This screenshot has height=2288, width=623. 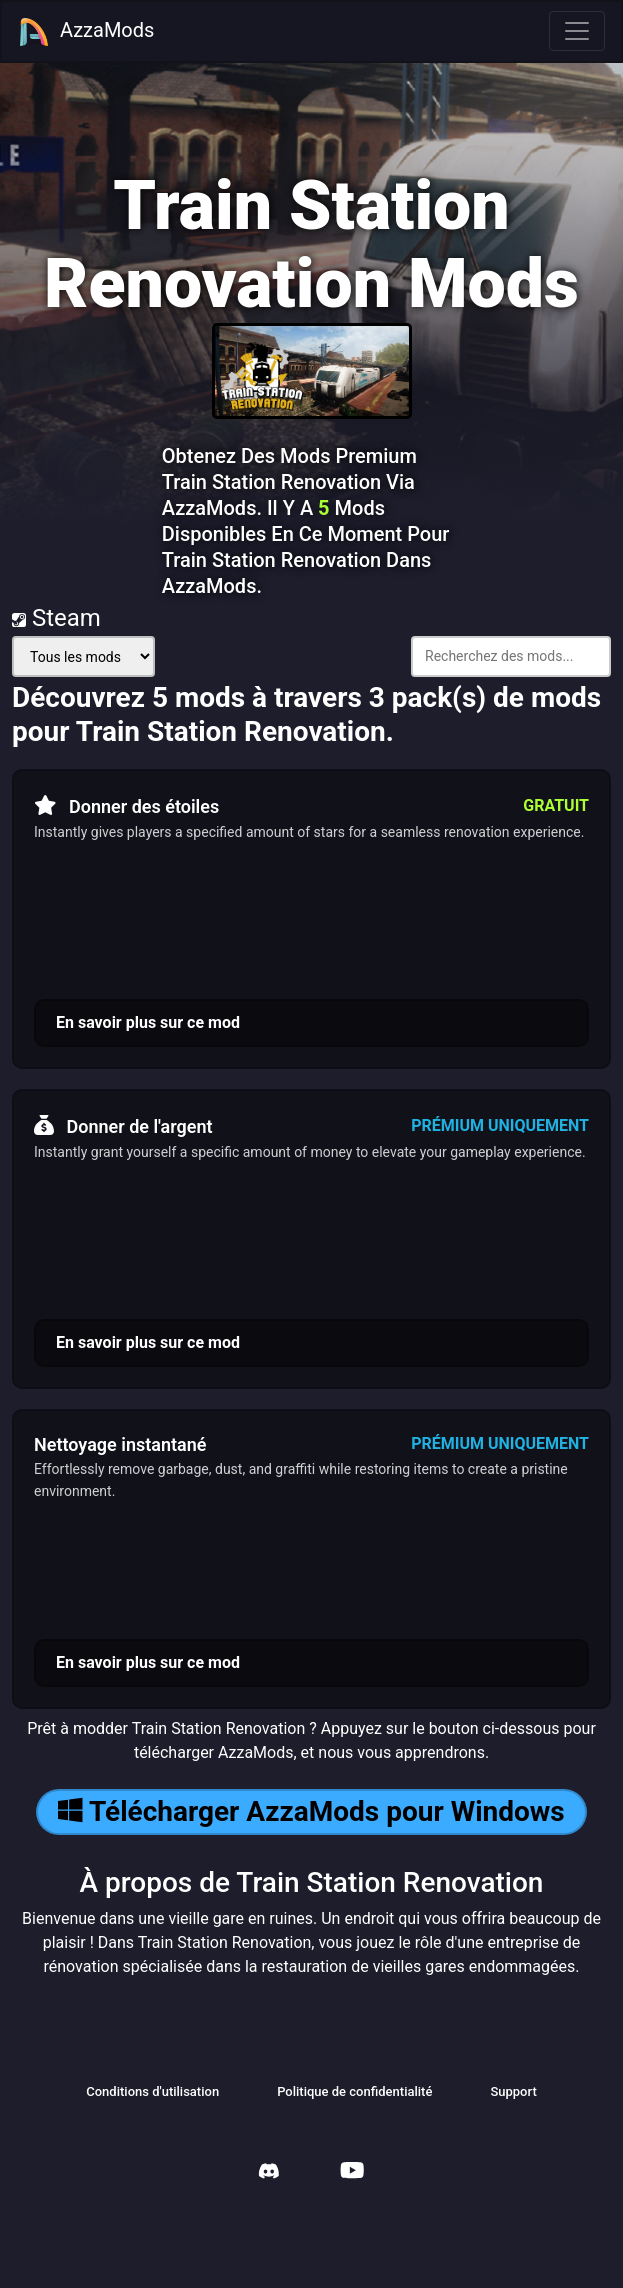 I want to click on Télécharger AzzaMods pour Windows, so click(x=311, y=1811).